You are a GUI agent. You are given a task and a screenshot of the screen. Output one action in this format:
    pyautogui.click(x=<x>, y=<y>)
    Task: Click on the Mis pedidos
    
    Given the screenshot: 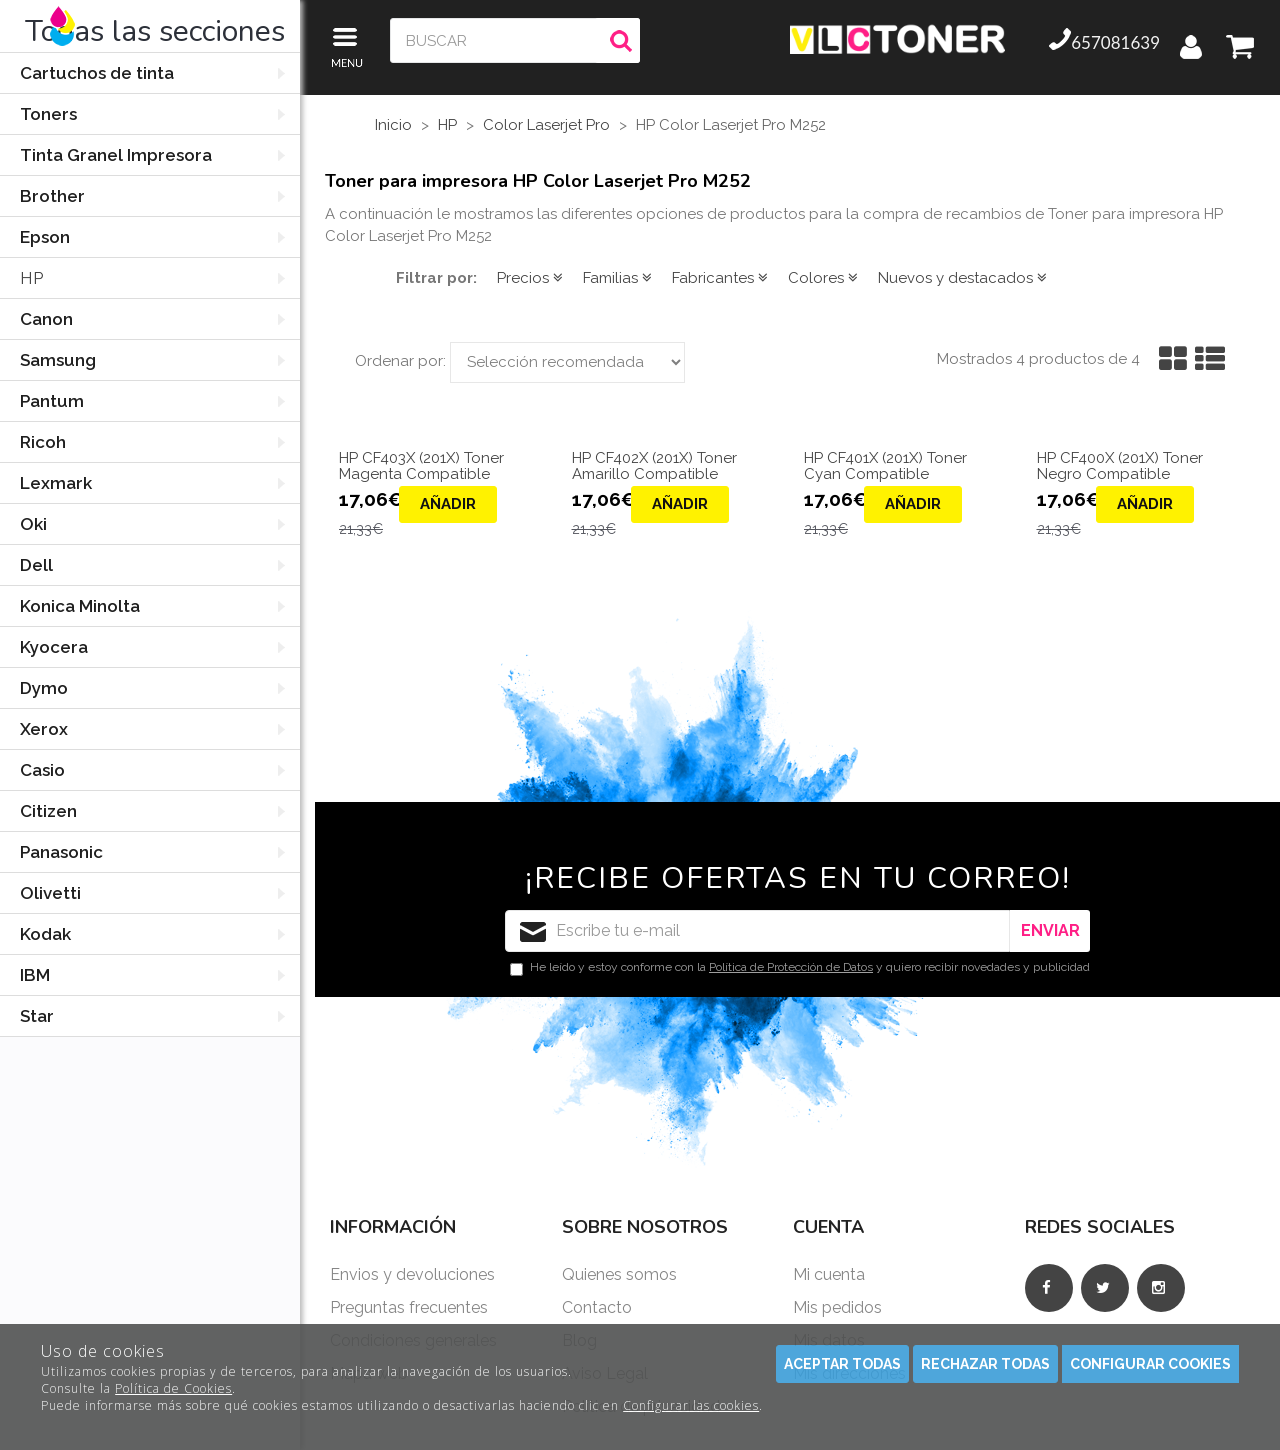 What is the action you would take?
    pyautogui.click(x=837, y=1307)
    